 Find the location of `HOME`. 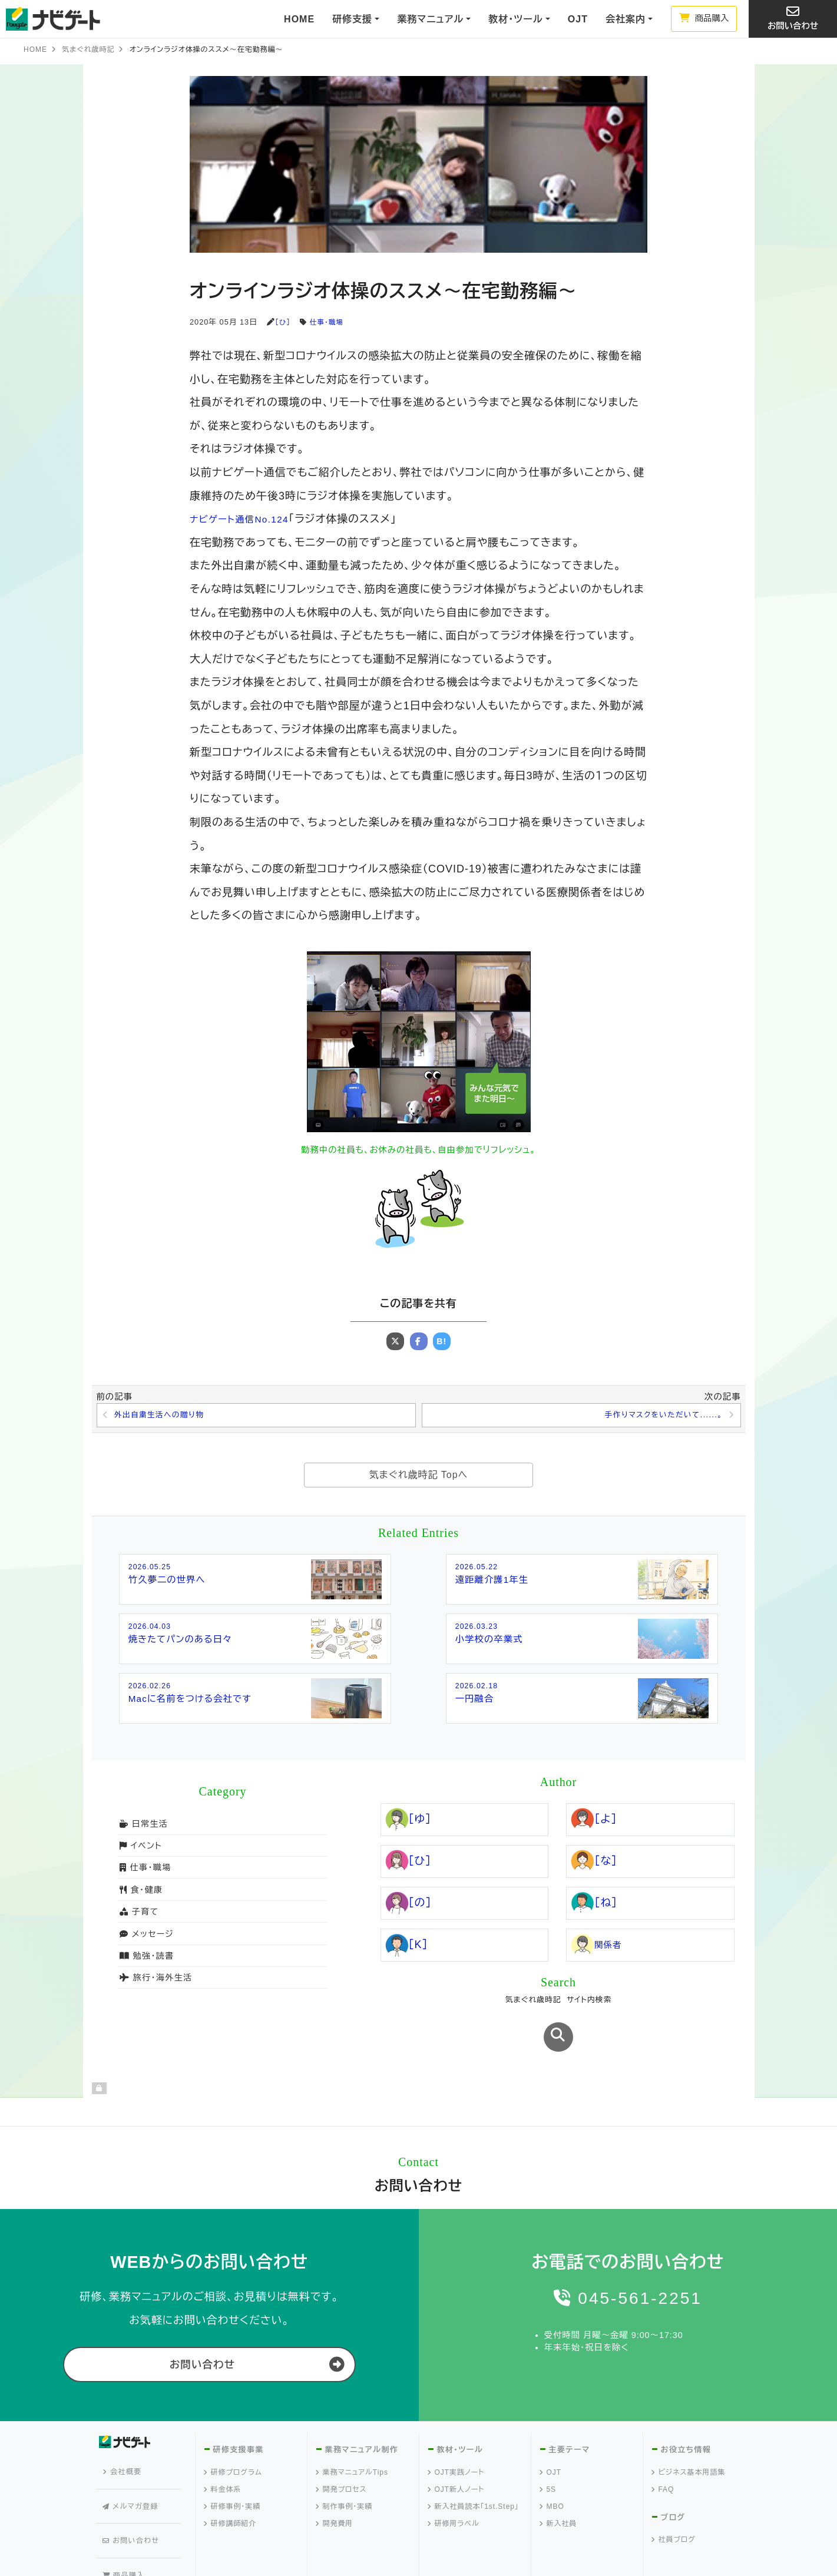

HOME is located at coordinates (299, 19).